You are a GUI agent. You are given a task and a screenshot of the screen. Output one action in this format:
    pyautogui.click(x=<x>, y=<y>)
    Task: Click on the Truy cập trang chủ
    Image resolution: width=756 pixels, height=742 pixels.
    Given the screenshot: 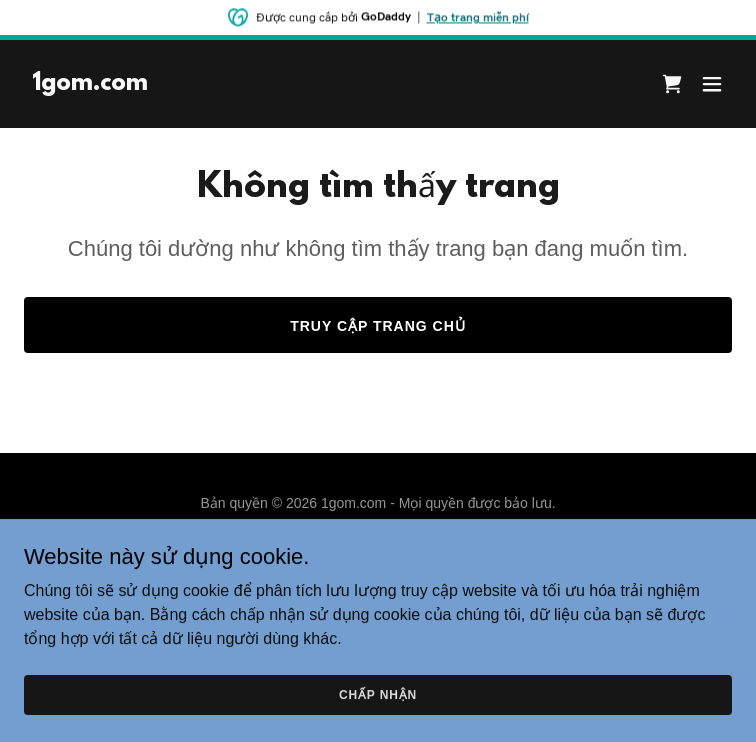 What is the action you would take?
    pyautogui.click(x=378, y=326)
    